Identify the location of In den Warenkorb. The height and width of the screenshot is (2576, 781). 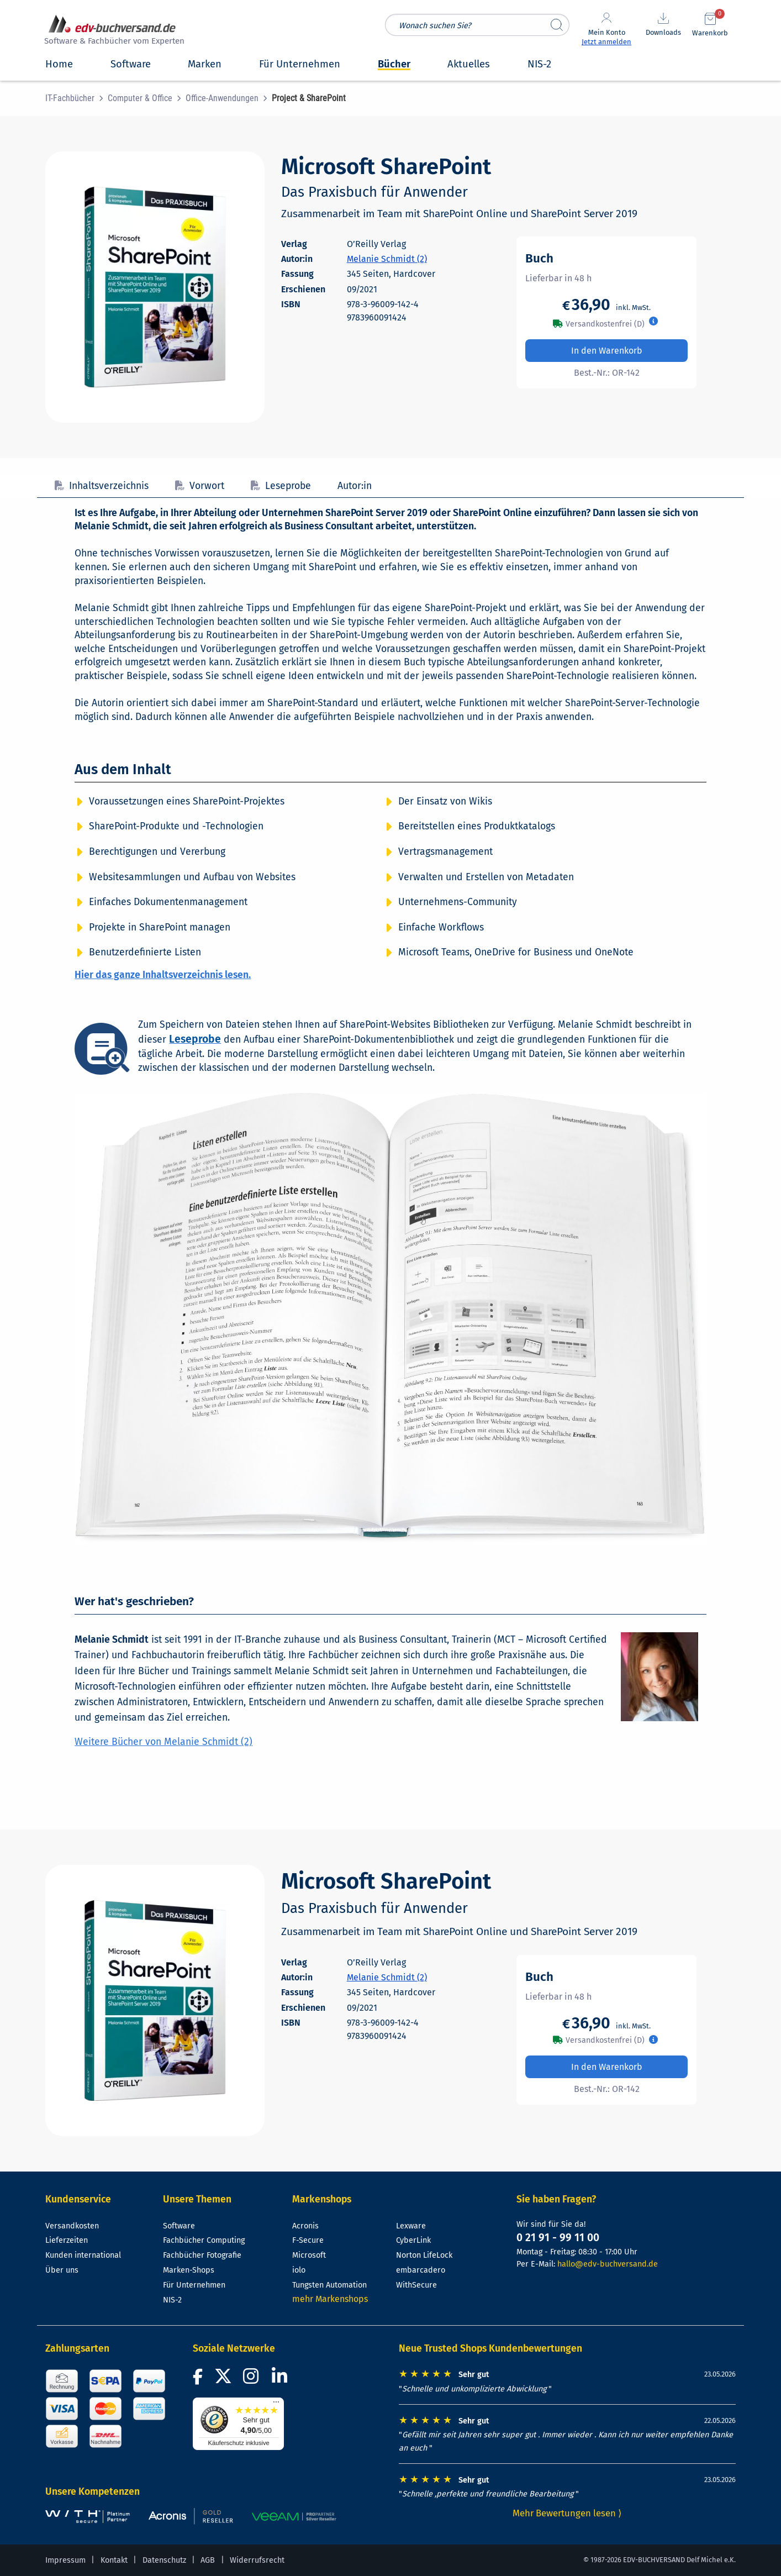
(606, 350).